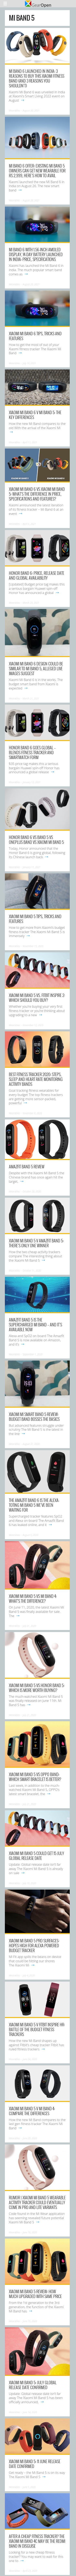 The image size is (76, 2576). What do you see at coordinates (30, 602) in the screenshot?
I see `March 28, 2021` at bounding box center [30, 602].